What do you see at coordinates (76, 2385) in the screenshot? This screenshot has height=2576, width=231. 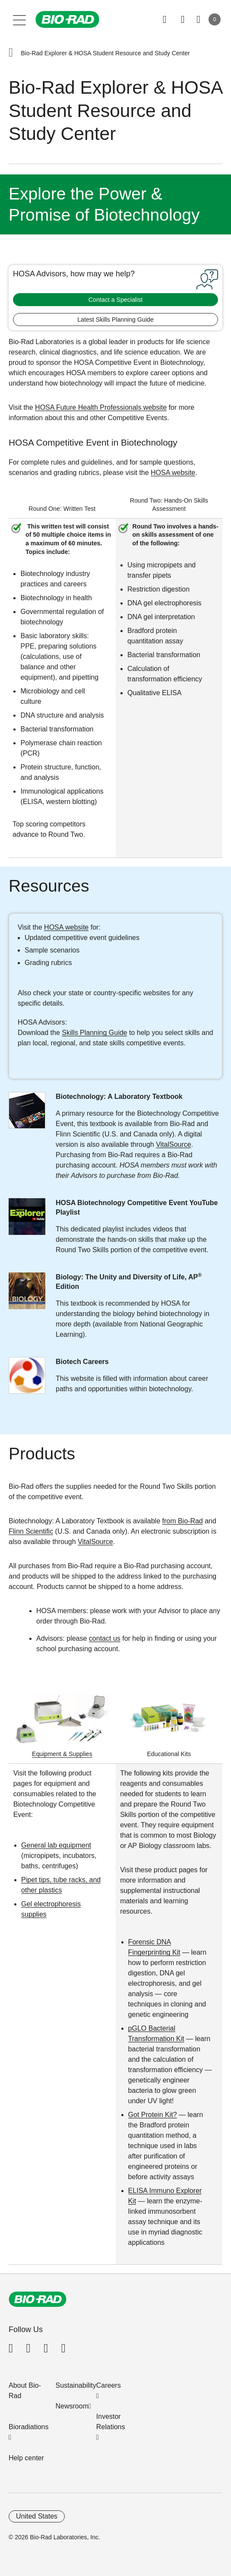 I see `Sustainability` at bounding box center [76, 2385].